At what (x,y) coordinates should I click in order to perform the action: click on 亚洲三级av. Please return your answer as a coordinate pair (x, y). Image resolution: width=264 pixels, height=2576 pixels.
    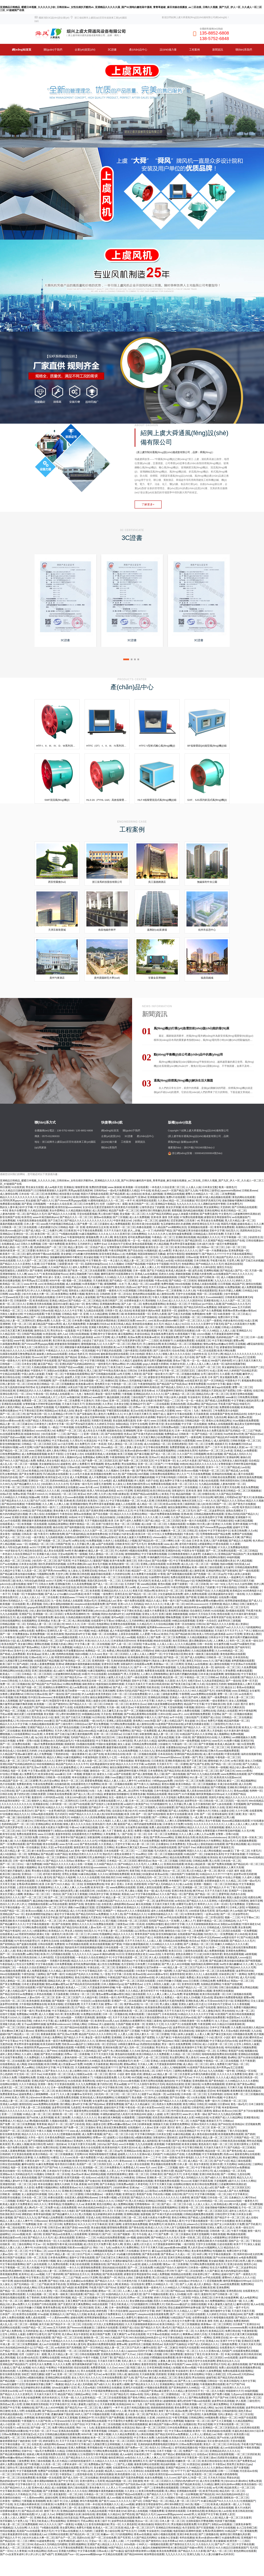
    Looking at the image, I should click on (209, 2457).